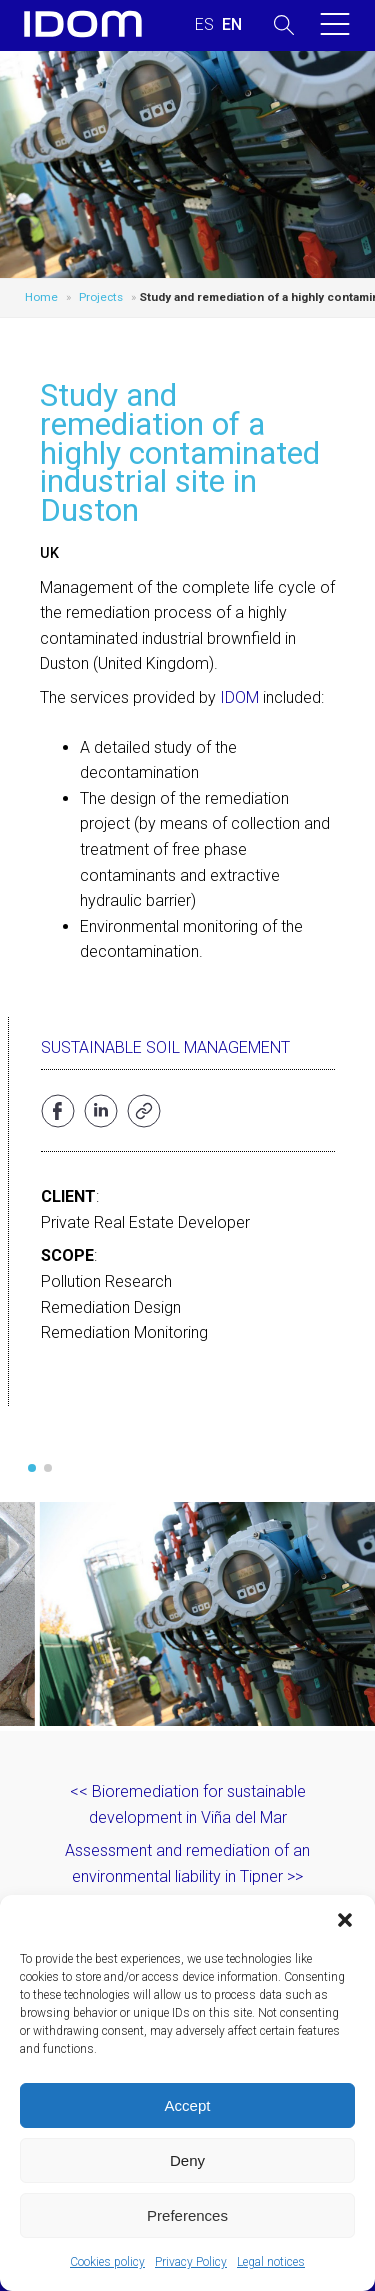 This screenshot has width=375, height=2291. What do you see at coordinates (204, 25) in the screenshot?
I see `[Switch to SPANISH (ESPAÑOL)]` at bounding box center [204, 25].